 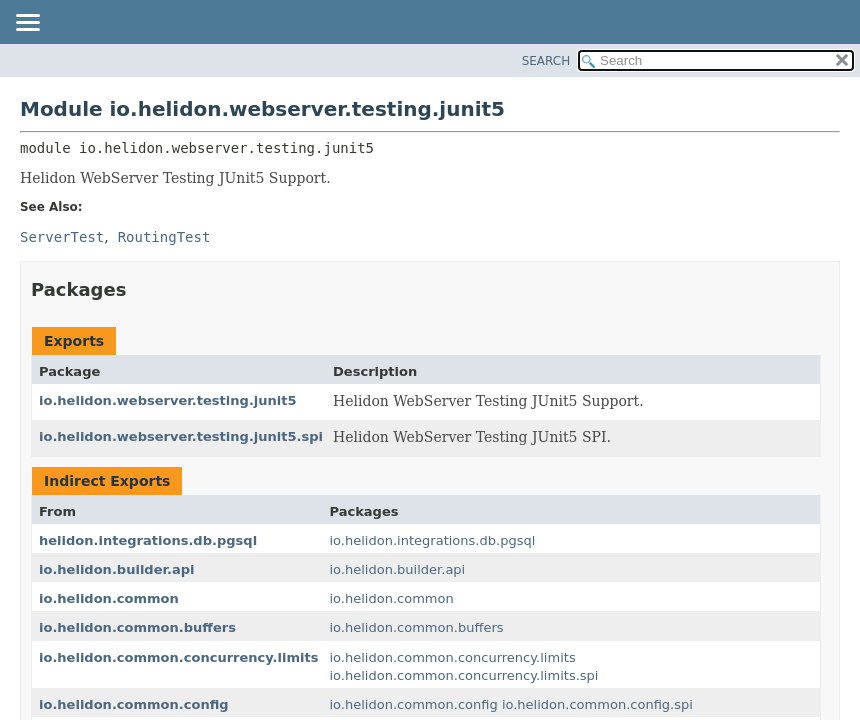 What do you see at coordinates (597, 704) in the screenshot?
I see `io.helidon.common.config.spi` at bounding box center [597, 704].